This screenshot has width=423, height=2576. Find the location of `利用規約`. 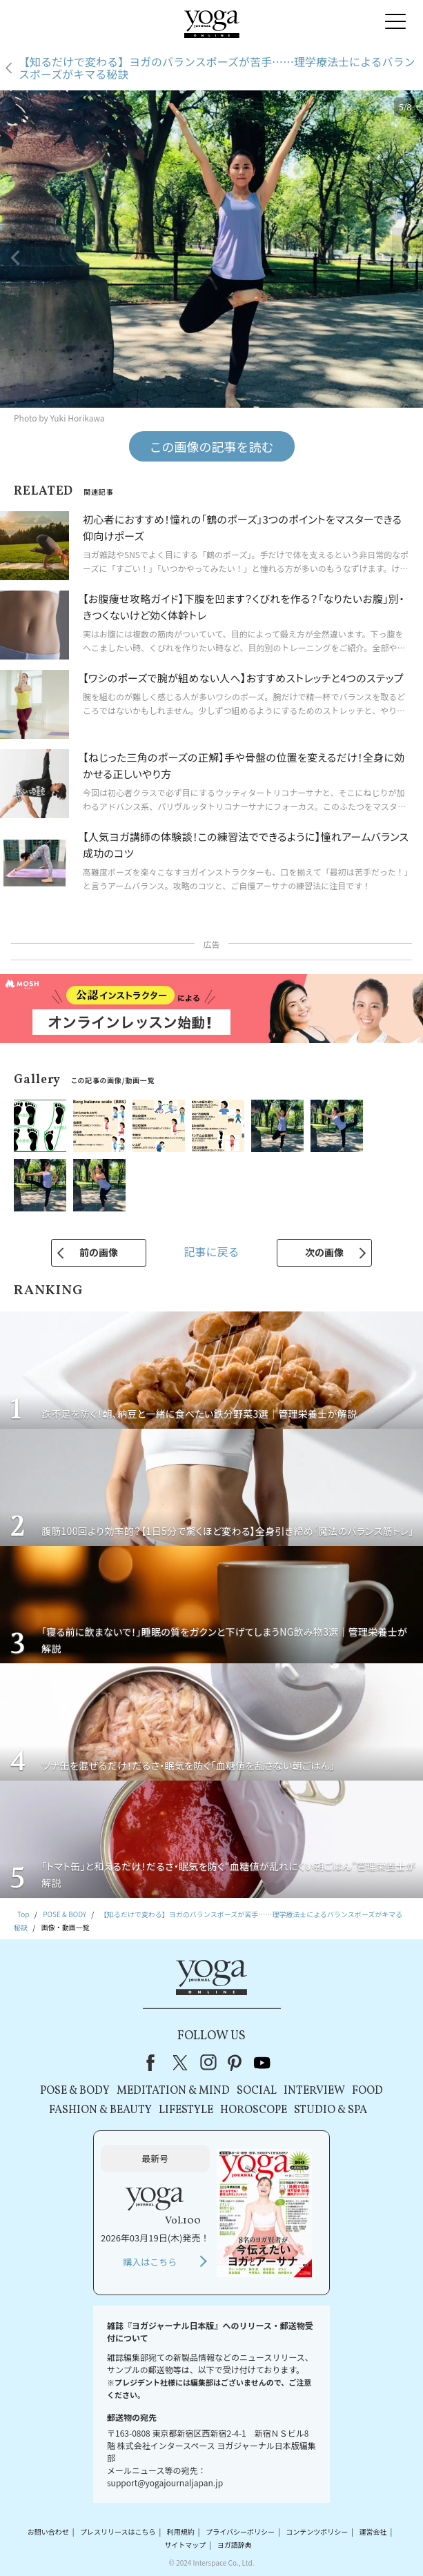

利用規約 is located at coordinates (181, 2531).